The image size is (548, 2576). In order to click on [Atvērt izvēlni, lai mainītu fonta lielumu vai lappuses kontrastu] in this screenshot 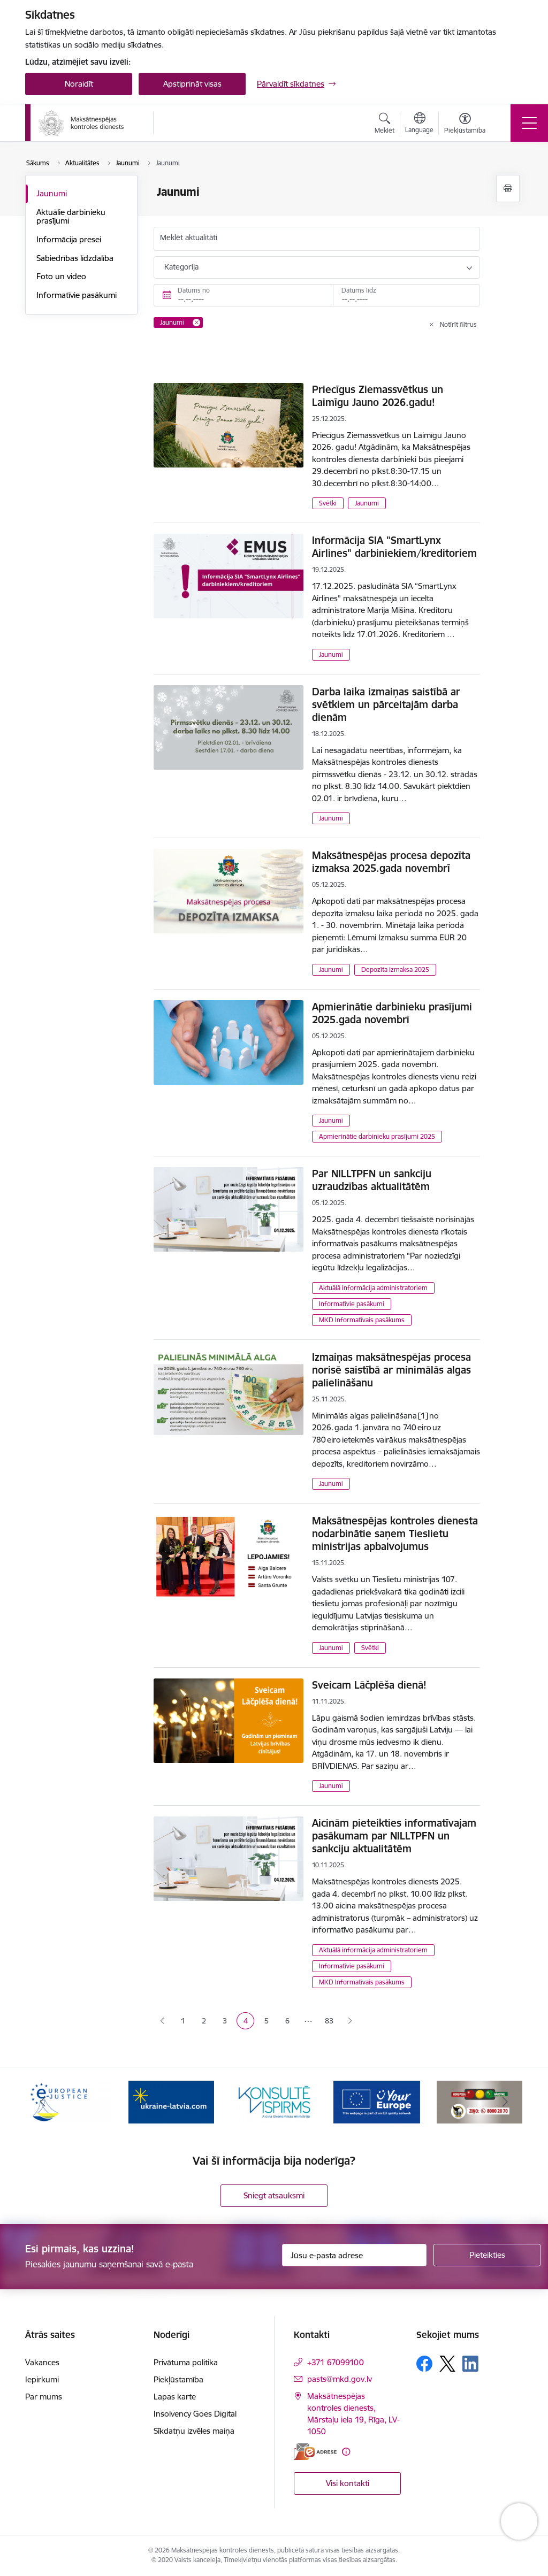, I will do `click(465, 124)`.